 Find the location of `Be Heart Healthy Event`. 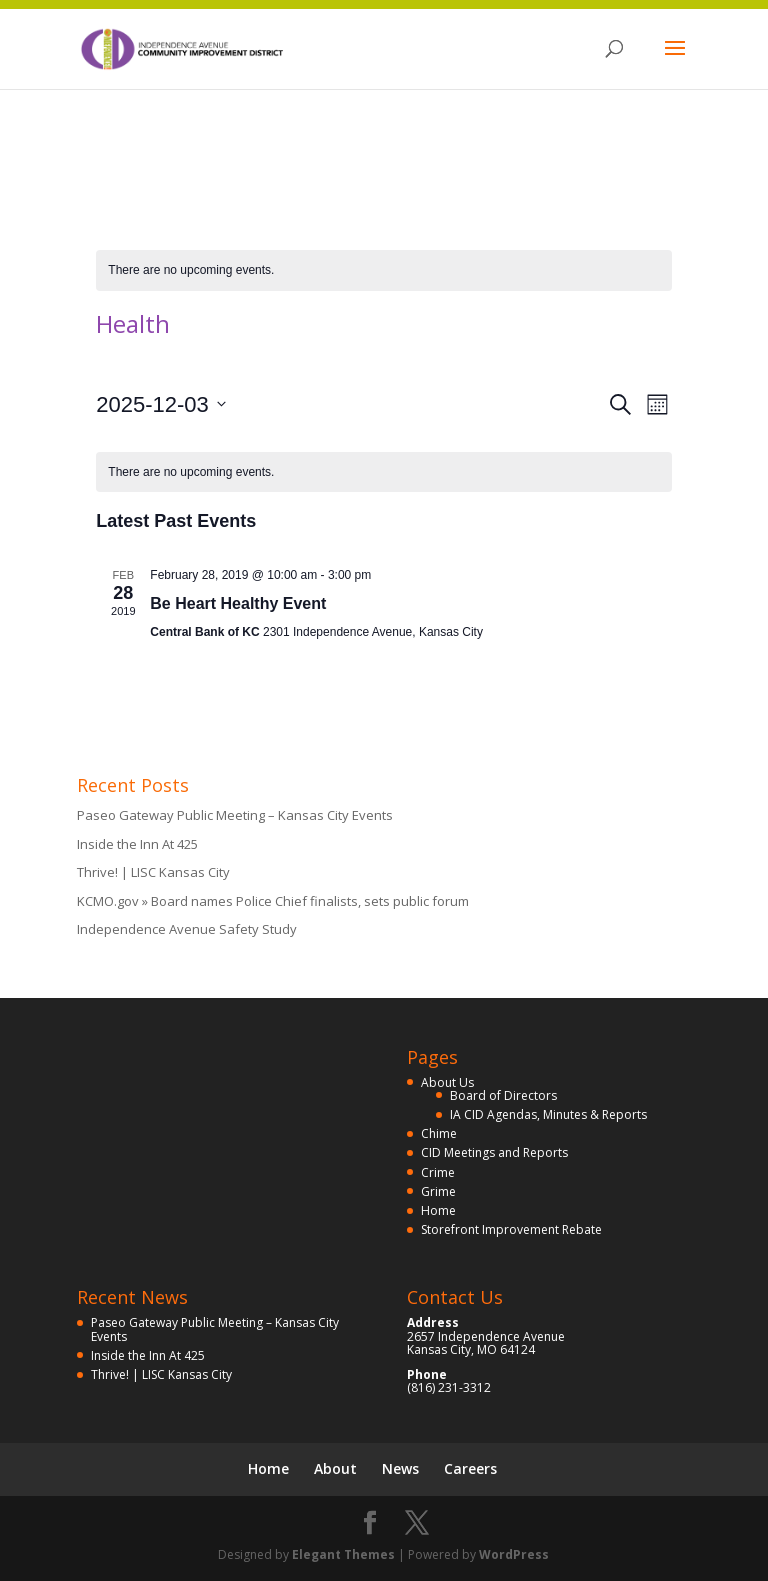

Be Heart Healthy Event is located at coordinates (238, 603).